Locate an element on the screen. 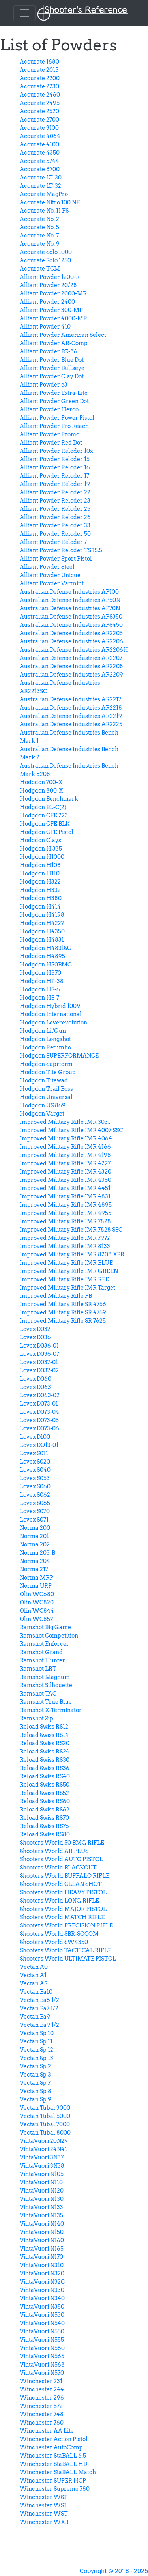  Hodgdon H110 is located at coordinates (40, 873).